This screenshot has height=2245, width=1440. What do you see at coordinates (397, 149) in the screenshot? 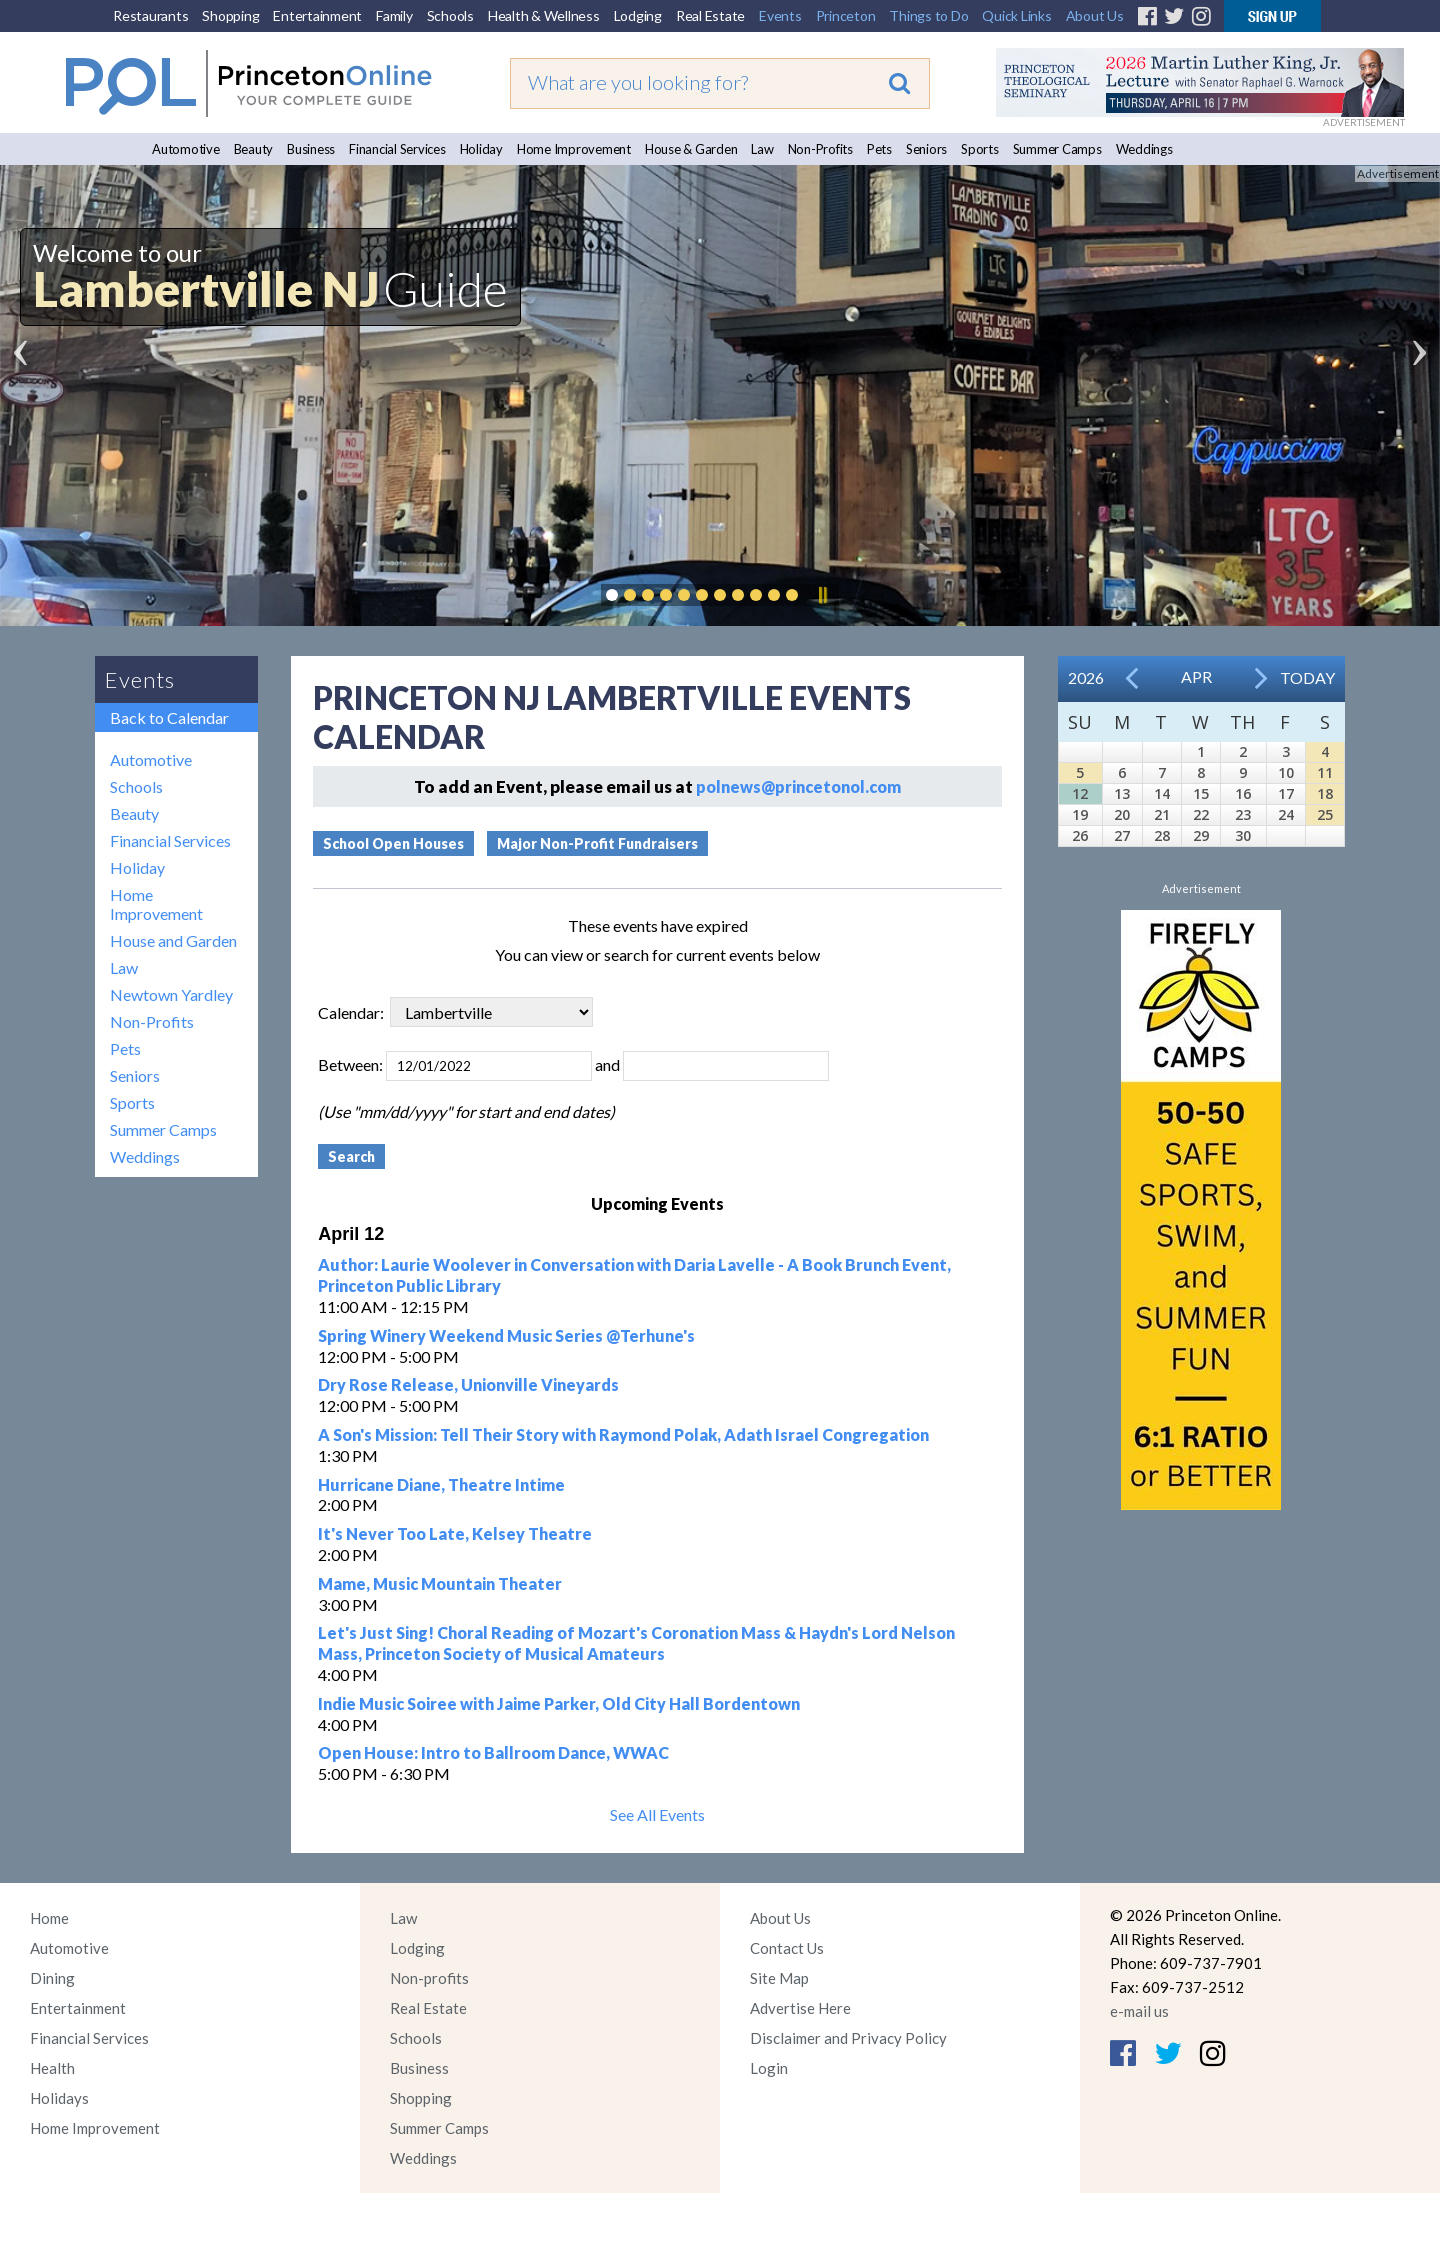
I see `Financial Services` at bounding box center [397, 149].